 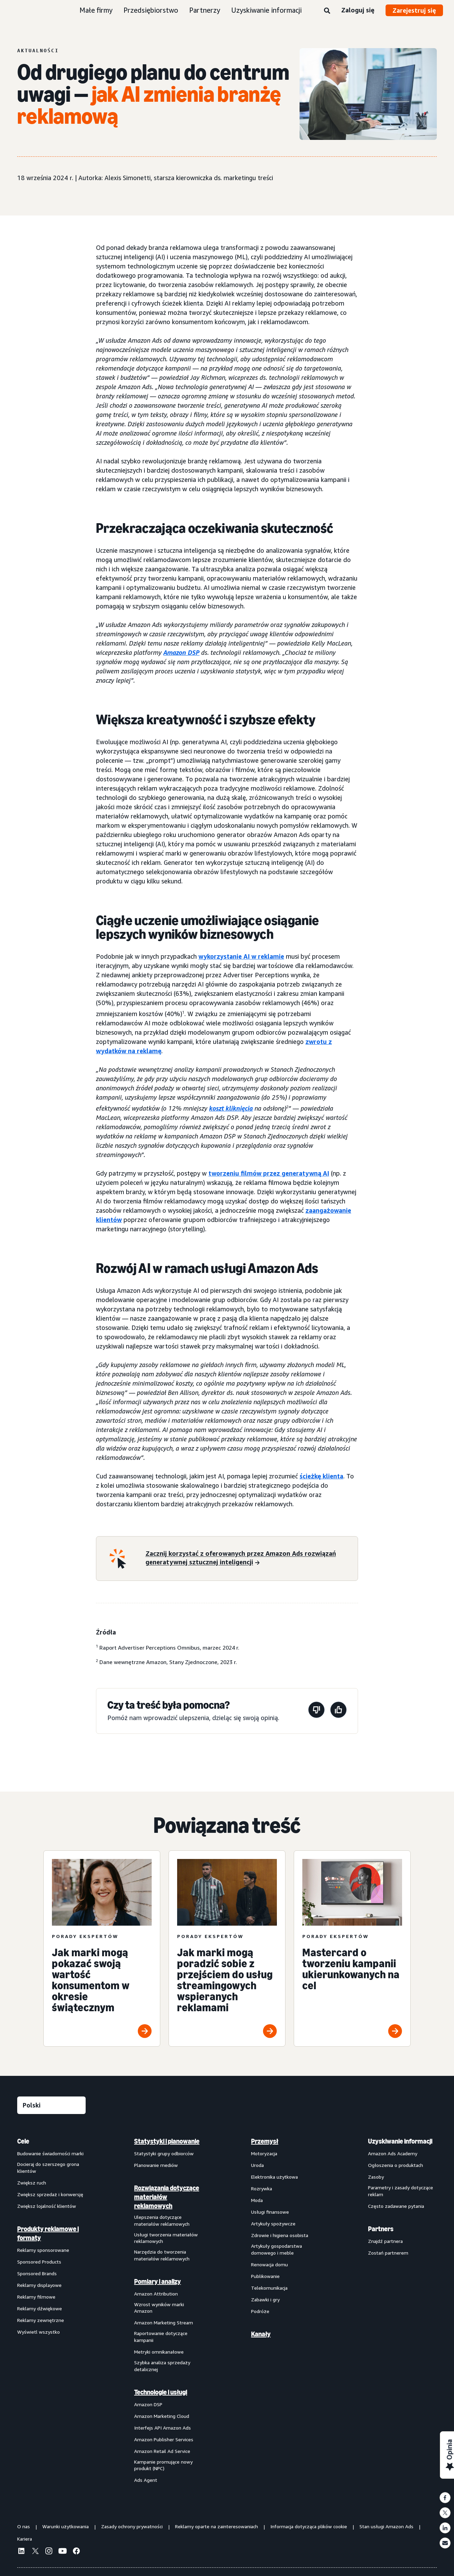 I want to click on ścieżkę klienta, so click(x=321, y=1476).